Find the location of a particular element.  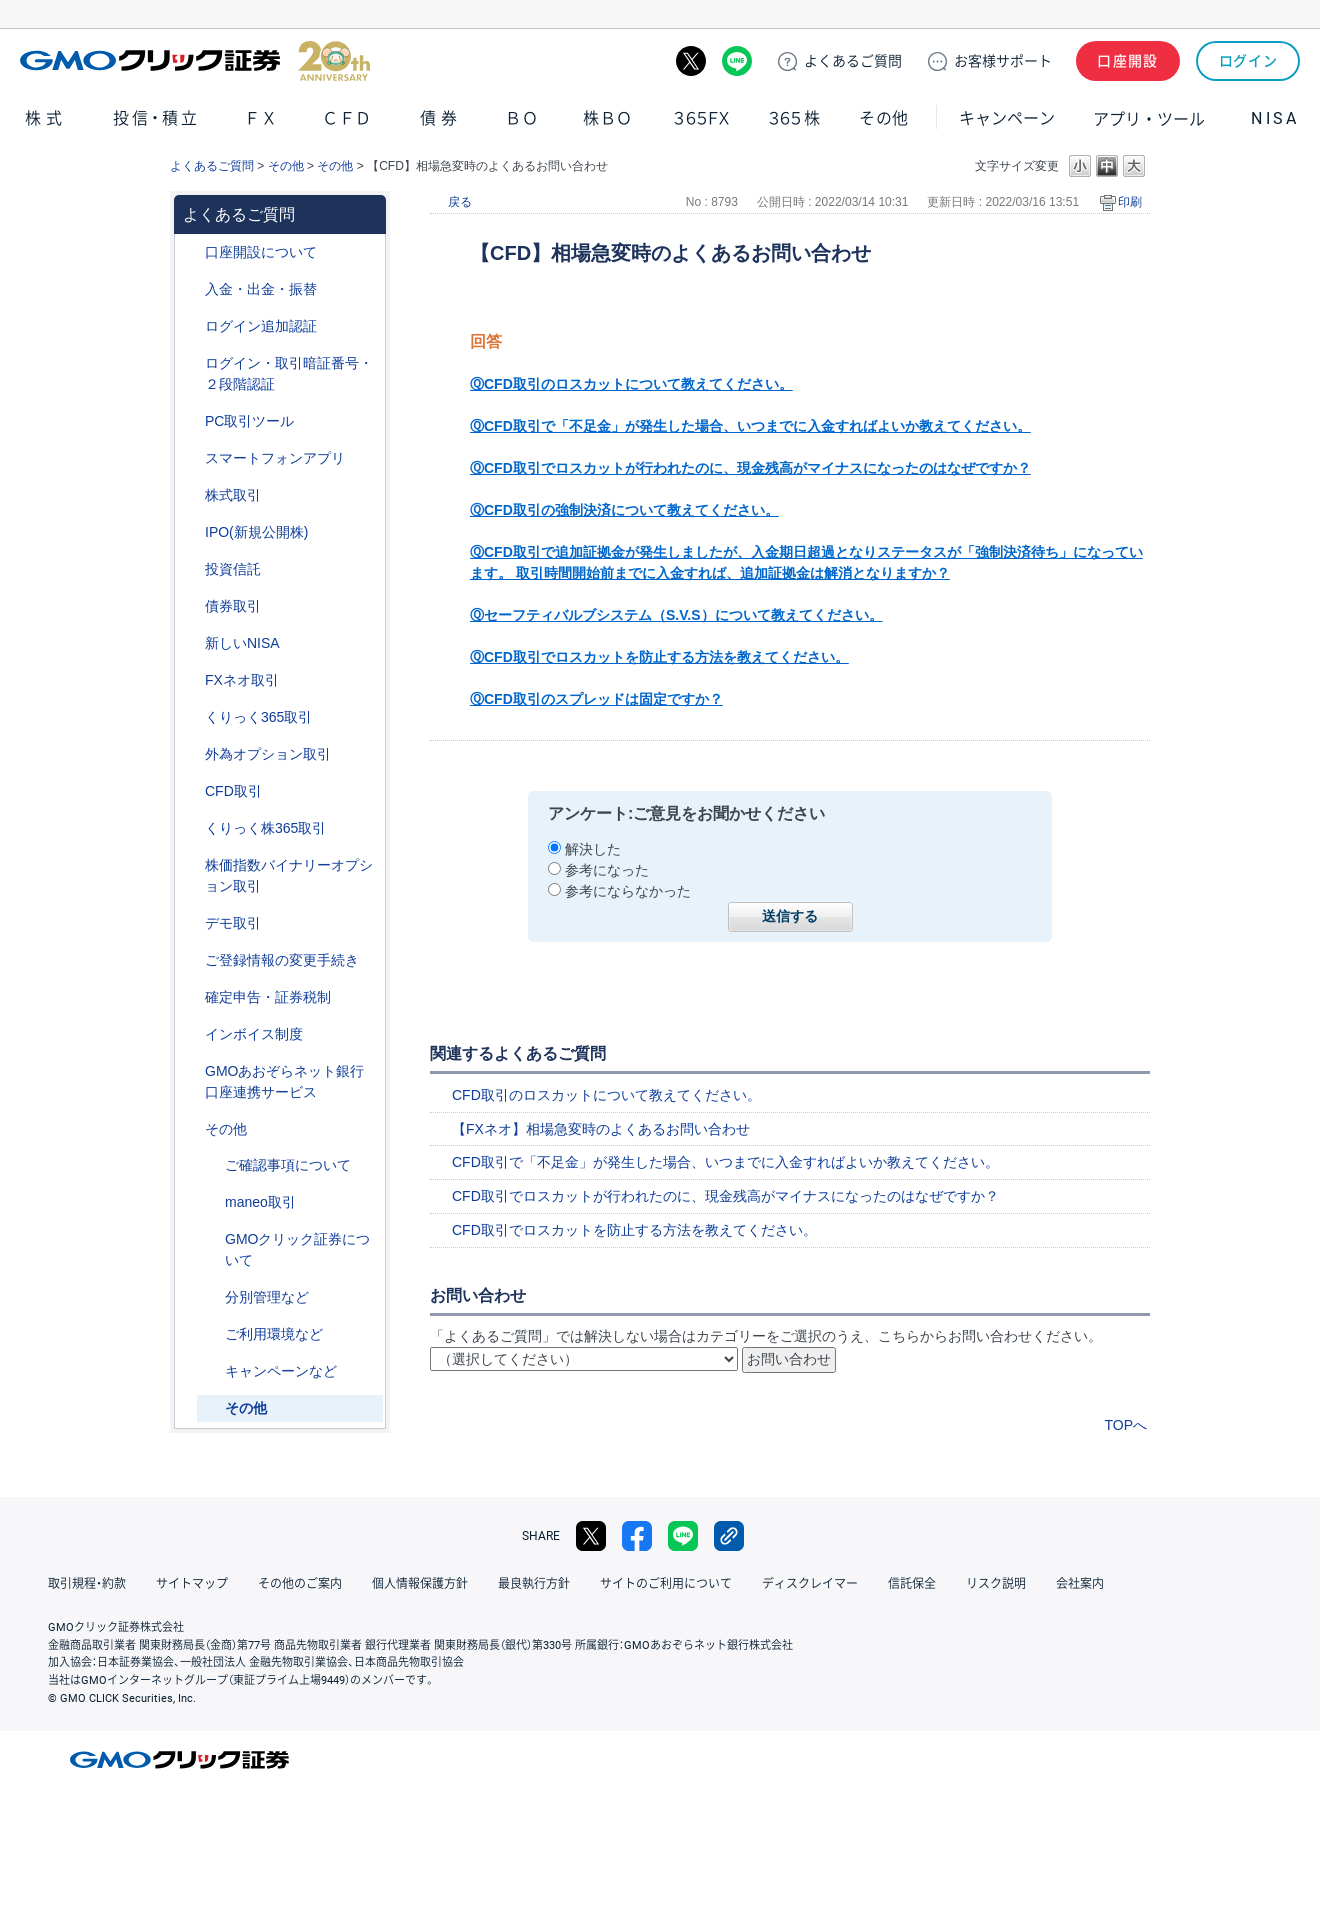

/category/show/72?site_domain=default is located at coordinates (191, 495).